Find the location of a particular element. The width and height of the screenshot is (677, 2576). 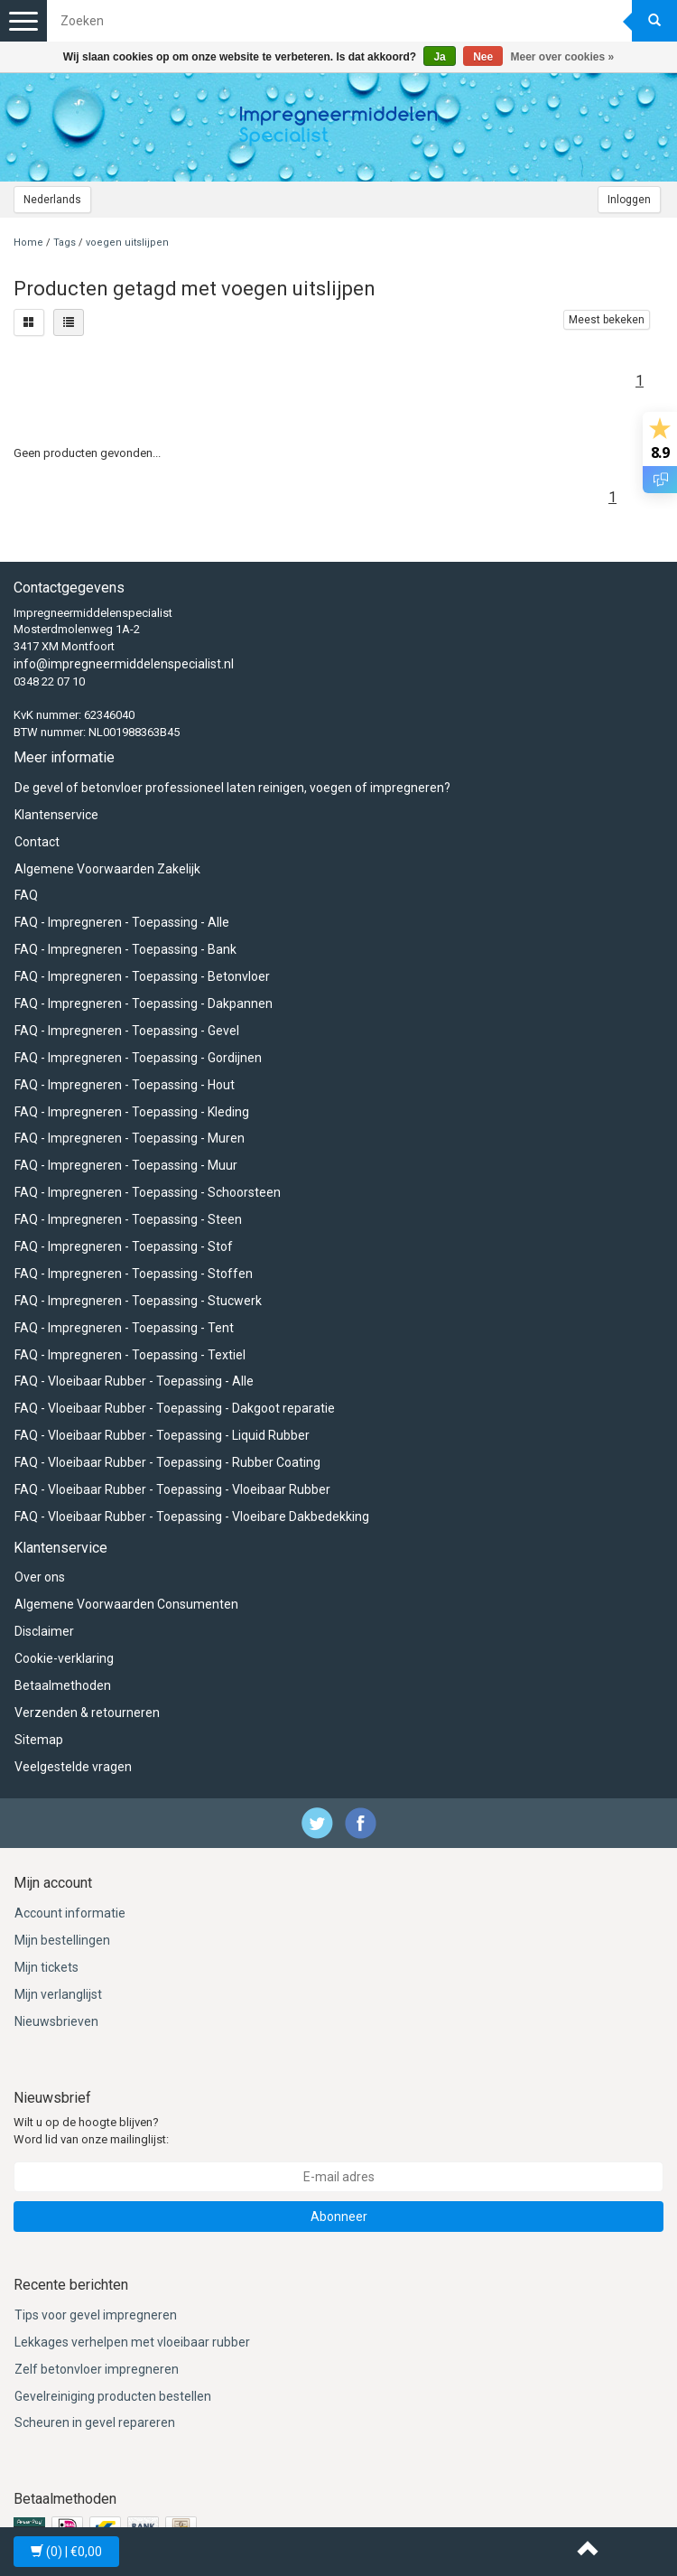

Sitemap is located at coordinates (38, 1739).